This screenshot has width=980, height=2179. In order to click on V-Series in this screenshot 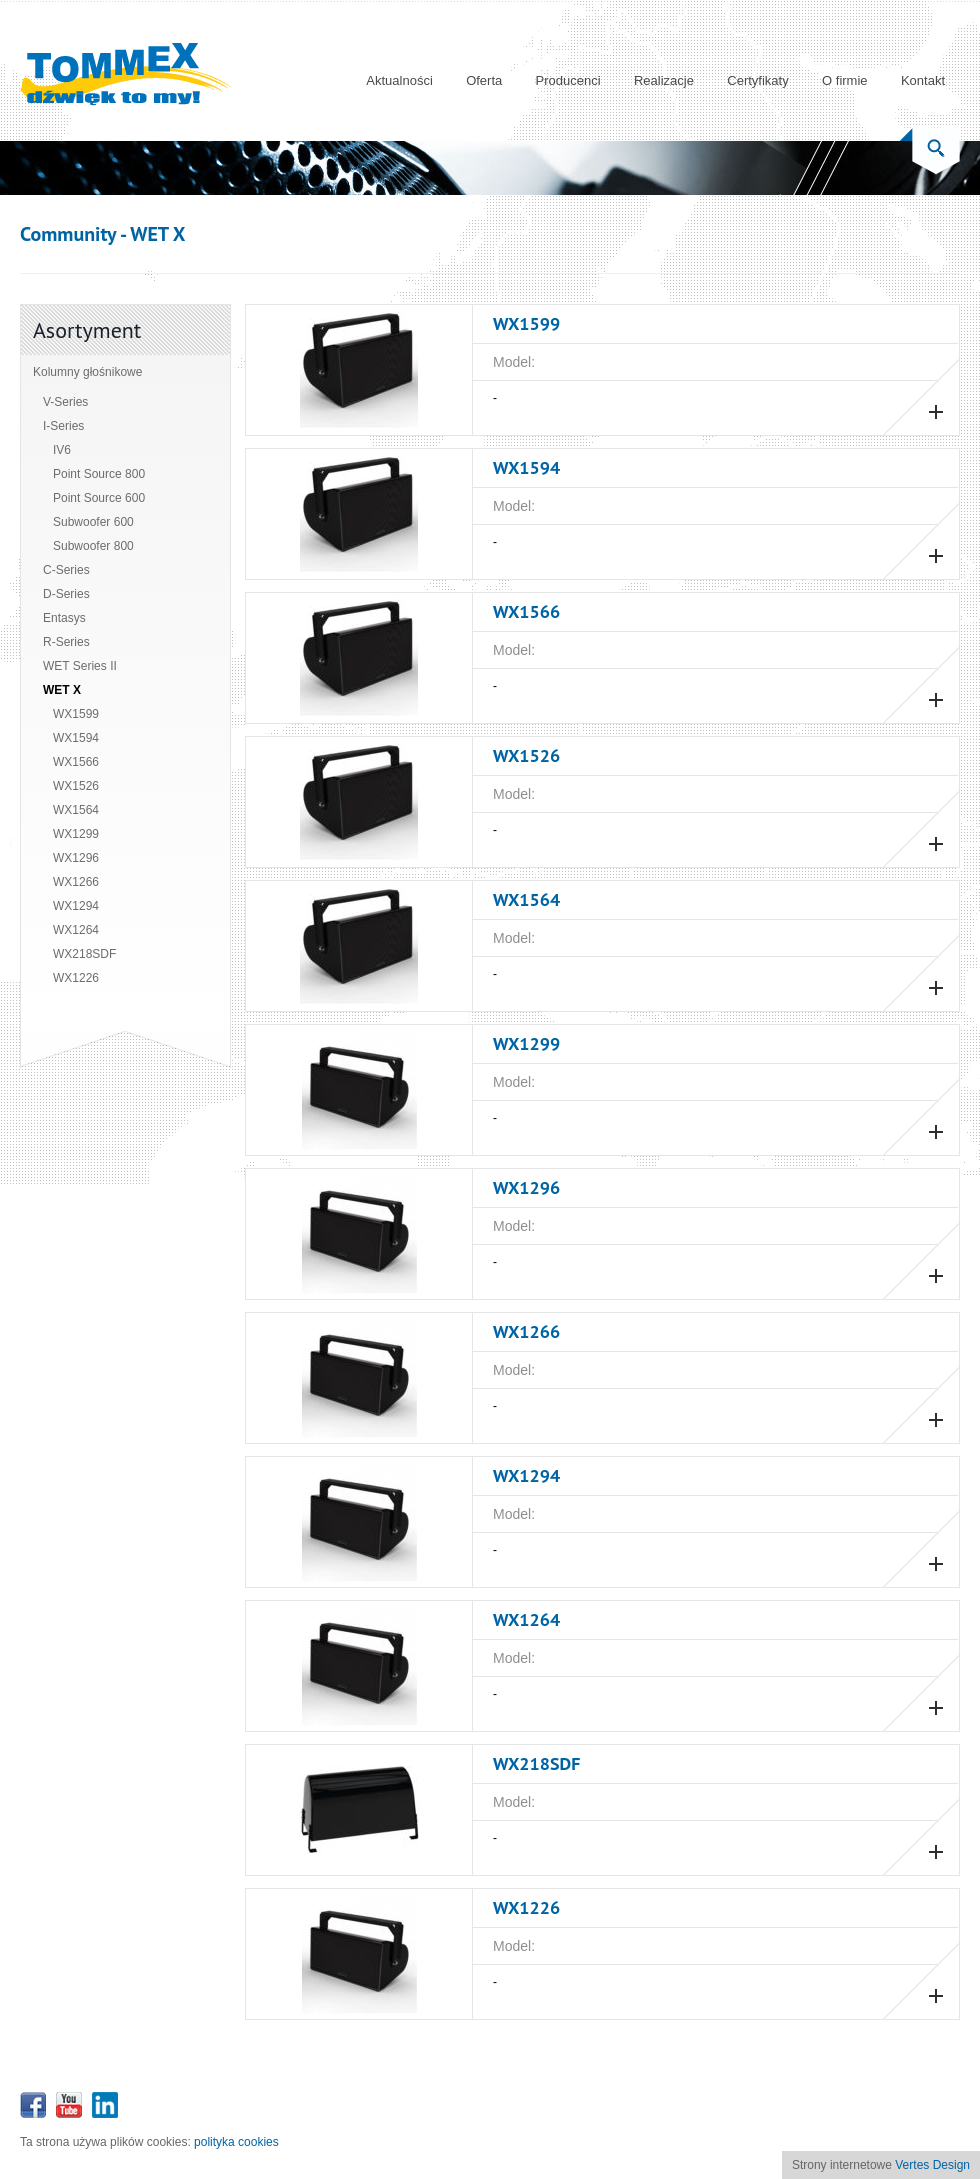, I will do `click(65, 402)`.